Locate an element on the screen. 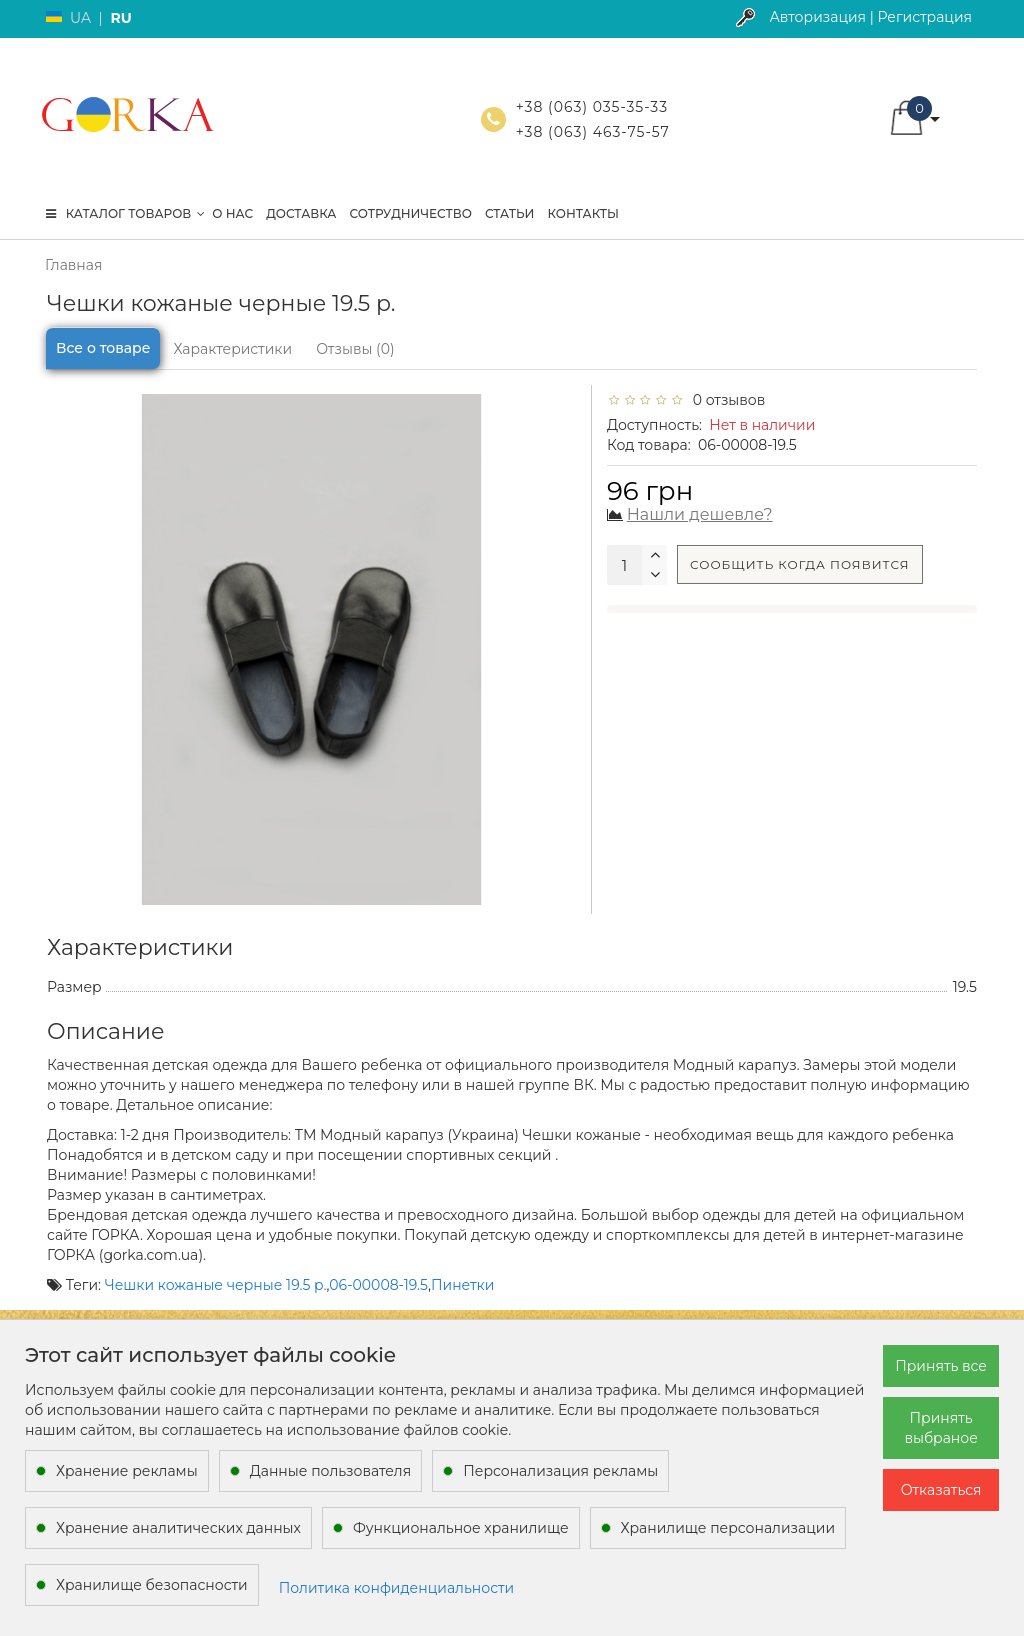  Функциональное хранилище is located at coordinates (461, 1528).